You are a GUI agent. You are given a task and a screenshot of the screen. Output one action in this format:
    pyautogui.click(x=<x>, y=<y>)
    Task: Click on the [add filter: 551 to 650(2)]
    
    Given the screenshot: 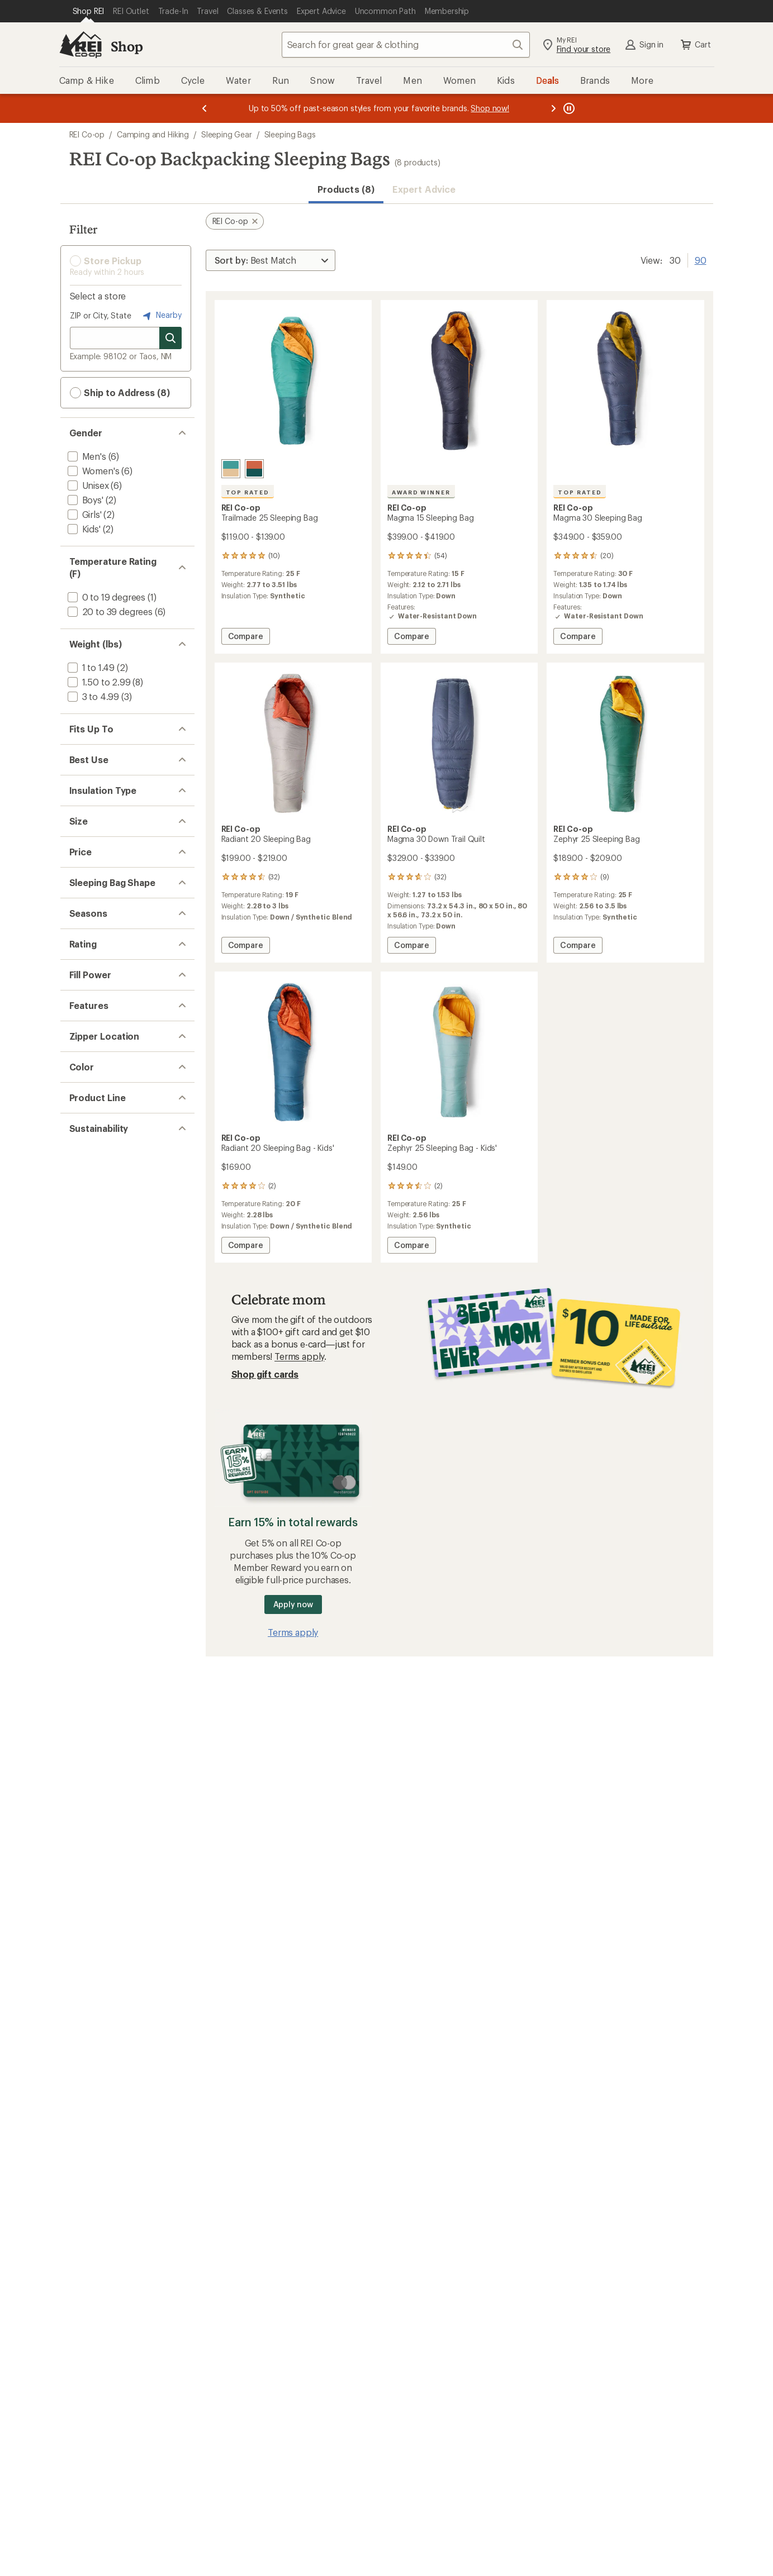 What is the action you would take?
    pyautogui.click(x=95, y=1413)
    